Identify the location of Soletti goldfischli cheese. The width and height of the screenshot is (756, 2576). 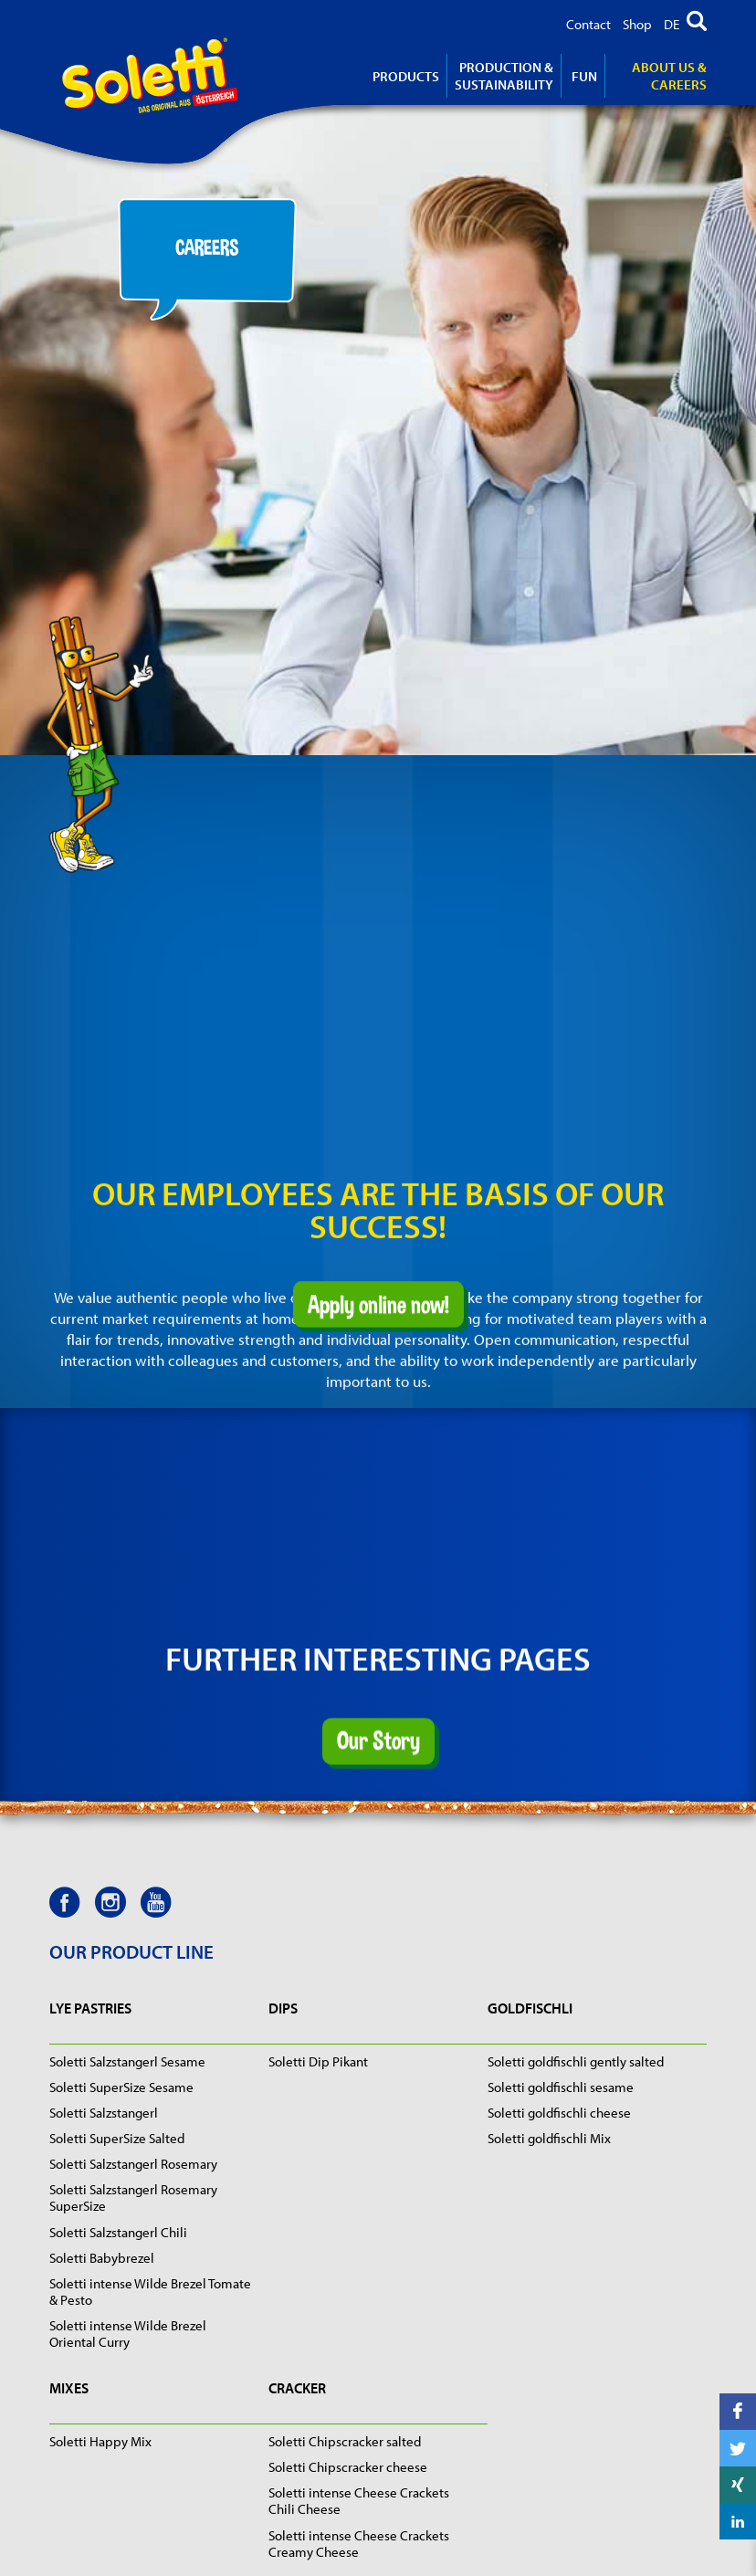
(559, 2112).